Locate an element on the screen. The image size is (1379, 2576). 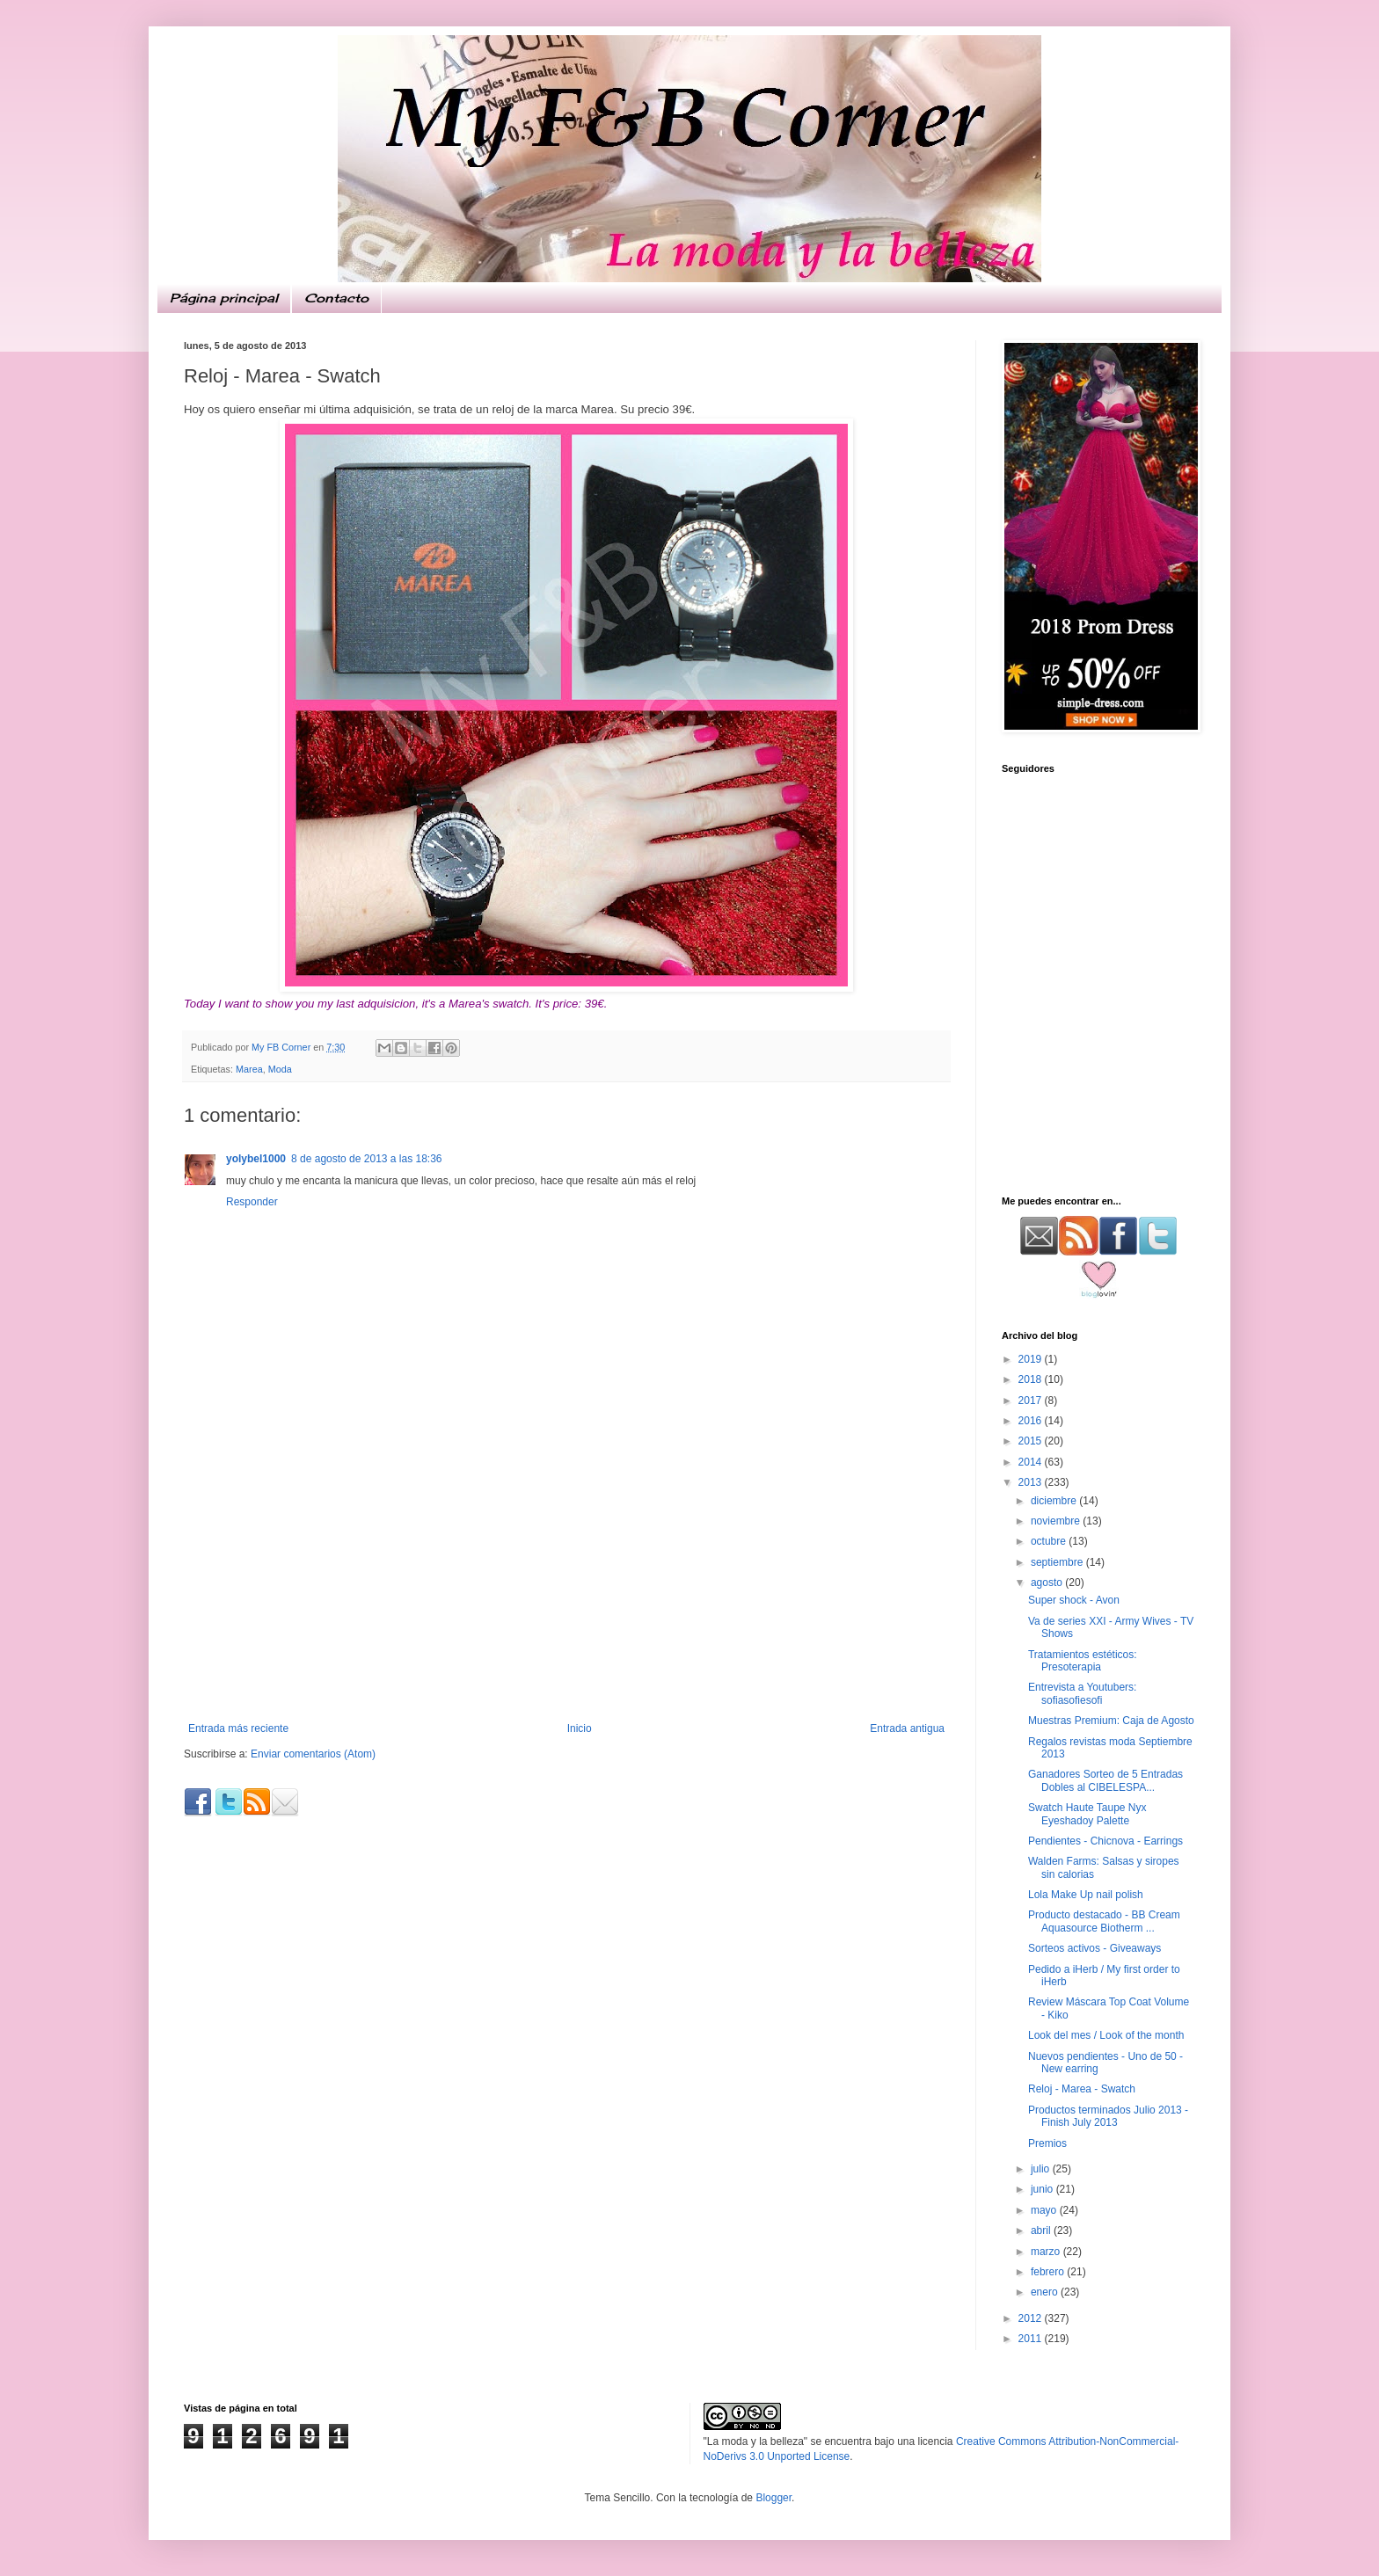
Inicio is located at coordinates (579, 1728).